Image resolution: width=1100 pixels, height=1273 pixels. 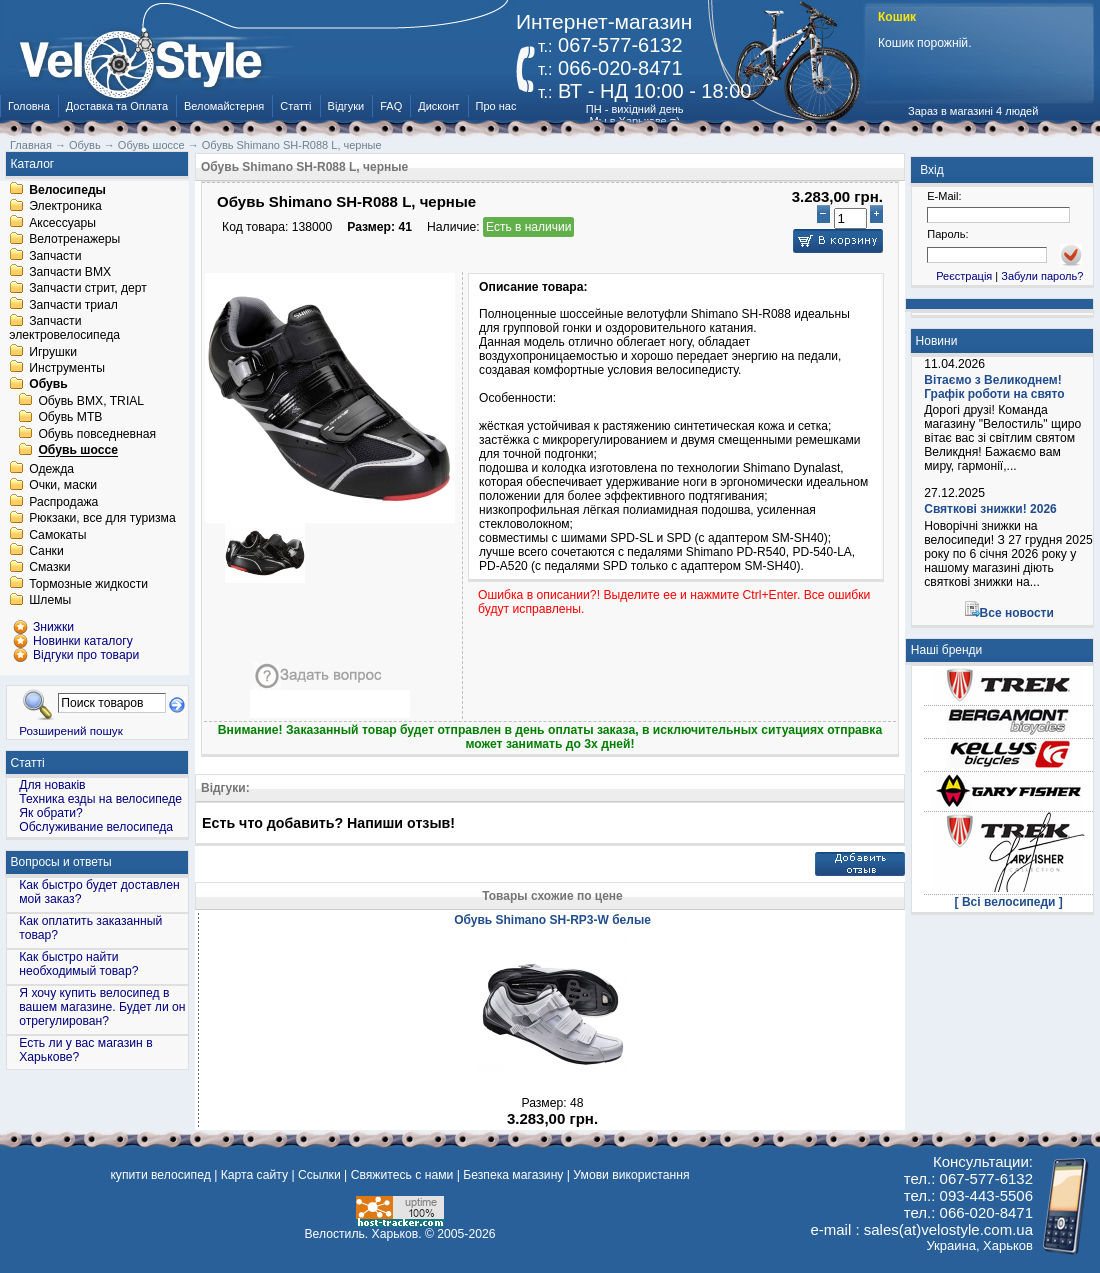 What do you see at coordinates (65, 207) in the screenshot?
I see `Электроника` at bounding box center [65, 207].